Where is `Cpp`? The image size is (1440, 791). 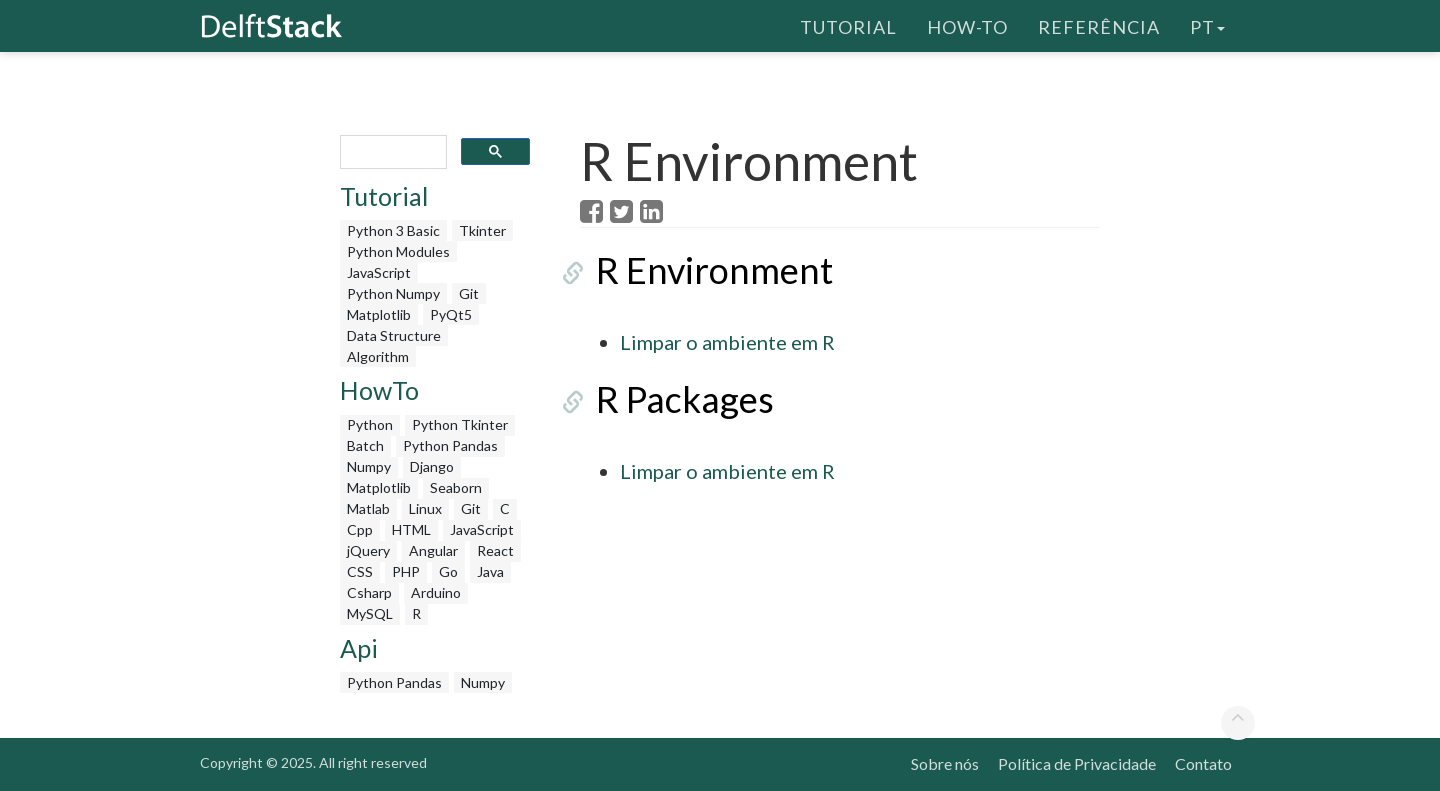
Cpp is located at coordinates (360, 529).